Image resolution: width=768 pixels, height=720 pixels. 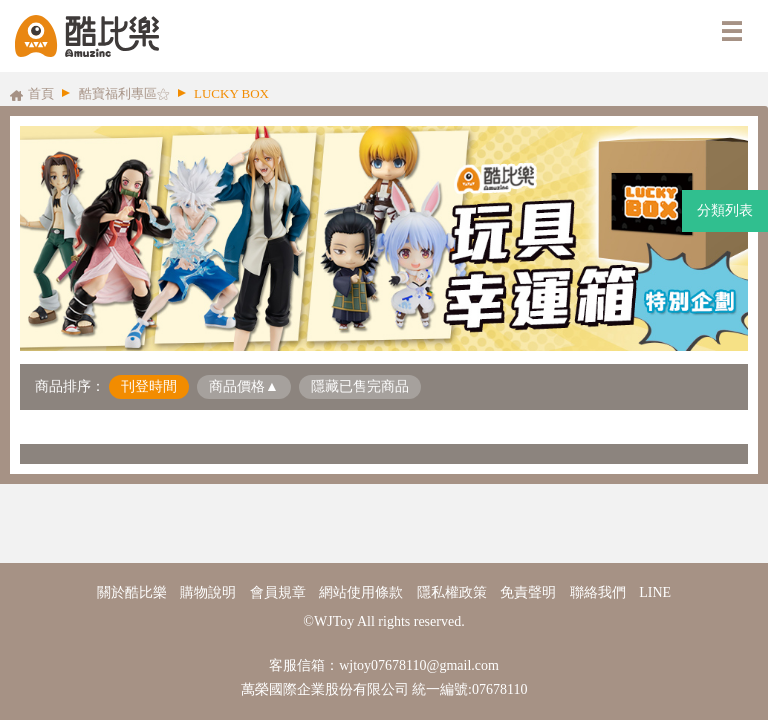 I want to click on 聯絡我們, so click(x=598, y=592).